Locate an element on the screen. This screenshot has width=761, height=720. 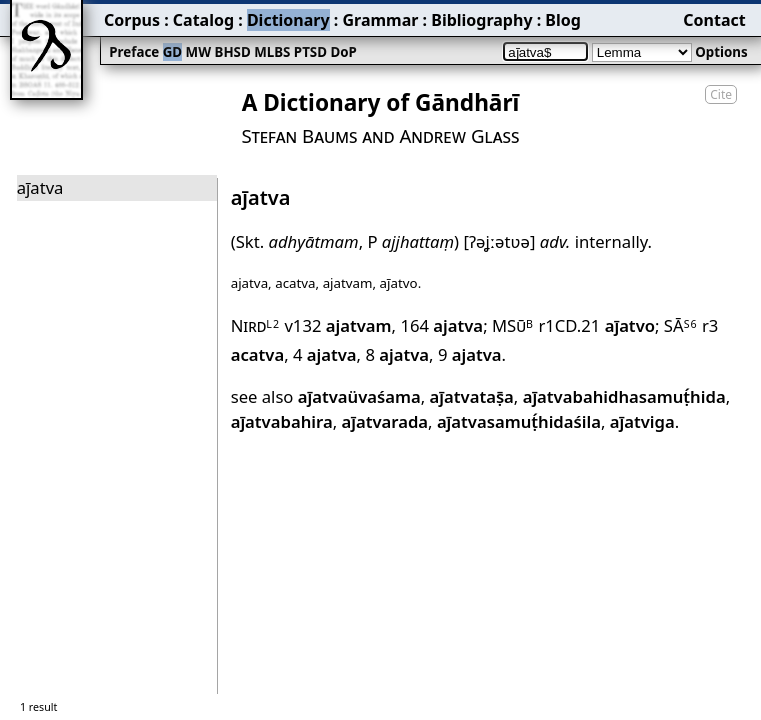
PTSD is located at coordinates (310, 52).